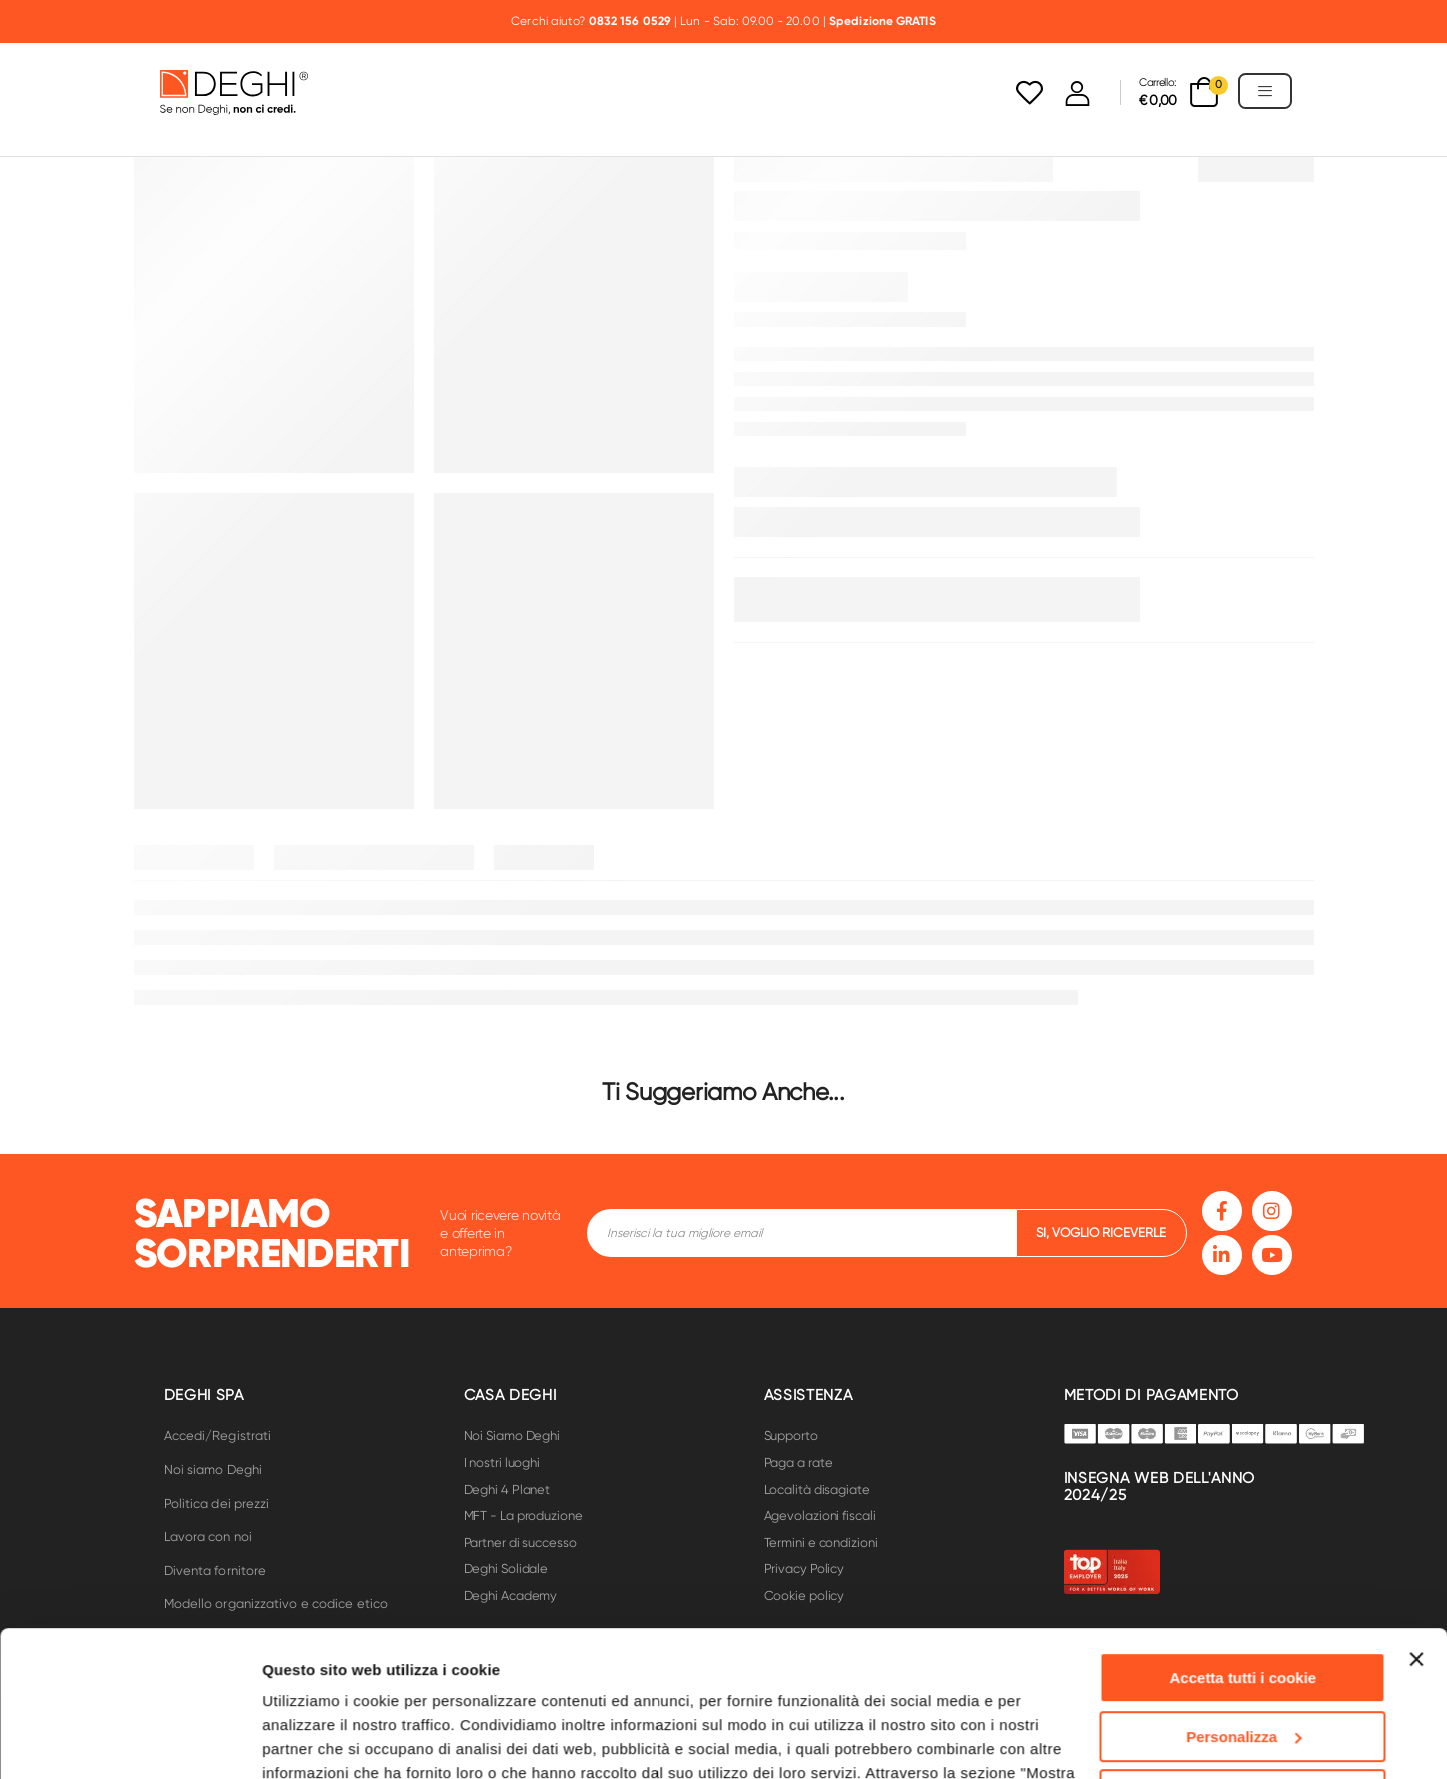 This screenshot has width=1447, height=1779. Describe the element at coordinates (507, 1489) in the screenshot. I see `Deghi 4 Planet` at that location.